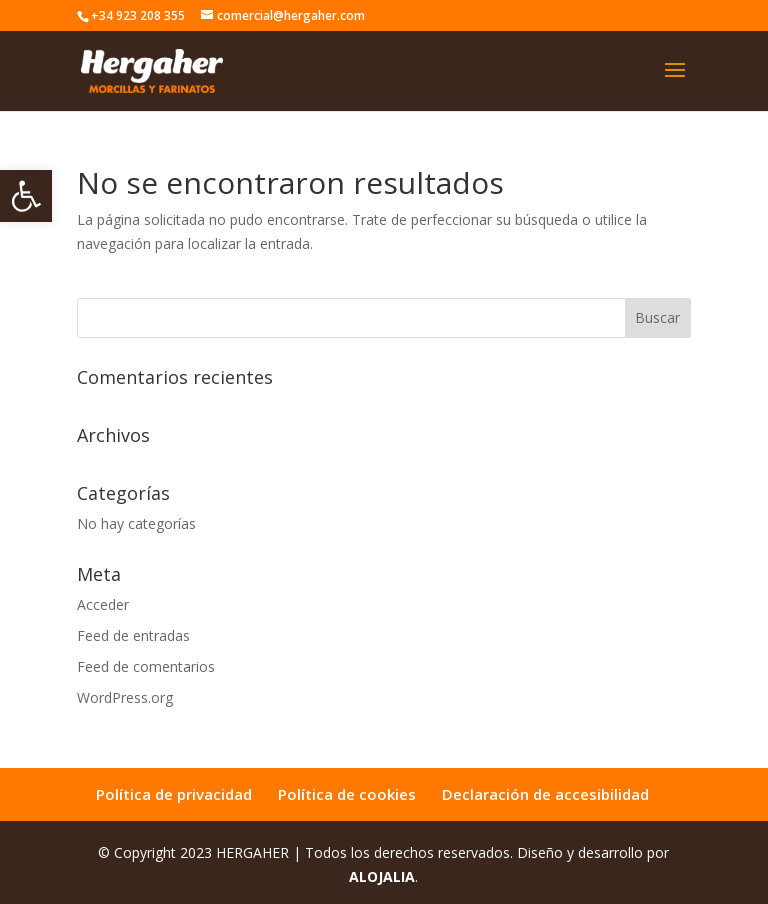 This screenshot has width=768, height=904. What do you see at coordinates (545, 794) in the screenshot?
I see `Declaración de accesibilidad` at bounding box center [545, 794].